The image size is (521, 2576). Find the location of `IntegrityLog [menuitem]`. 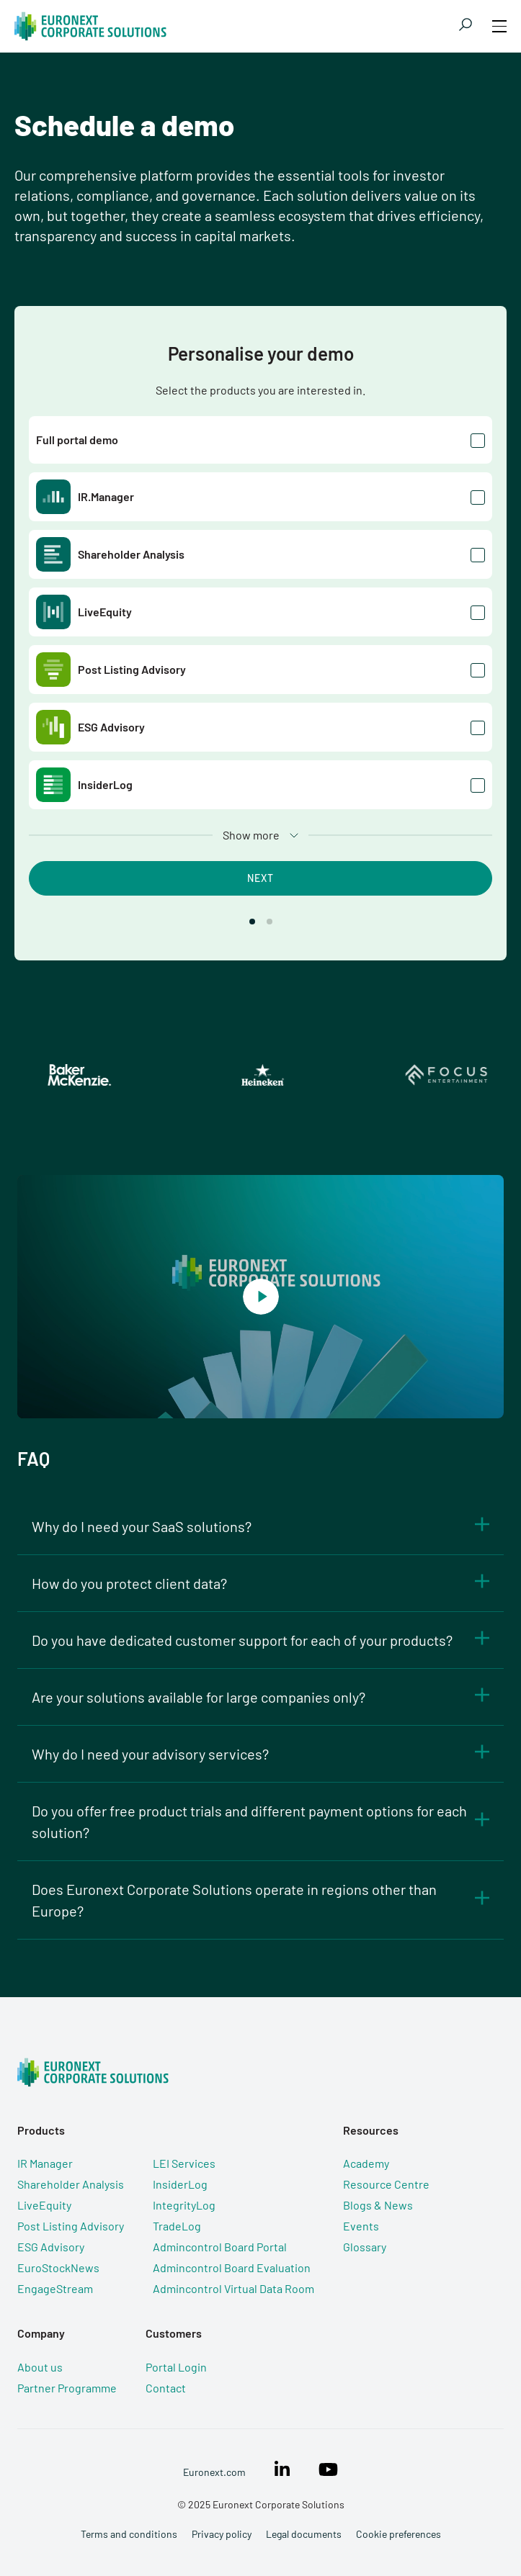

IntegrityLog [menuitem] is located at coordinates (184, 2205).